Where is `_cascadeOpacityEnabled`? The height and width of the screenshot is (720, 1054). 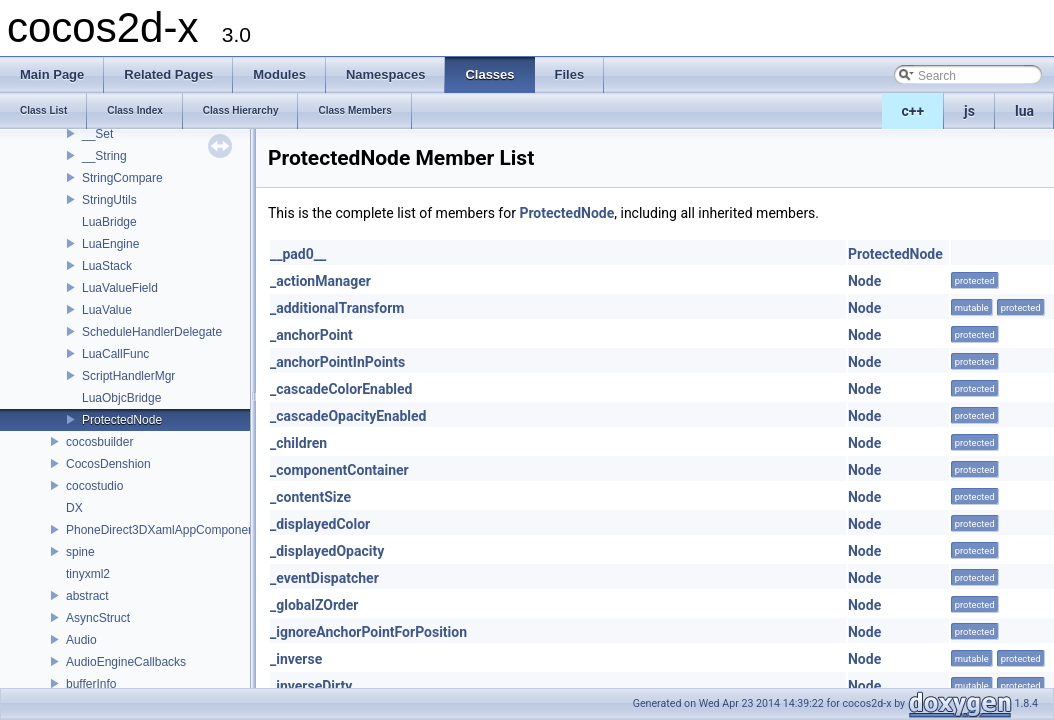
_cascadeOpacityEnabled is located at coordinates (348, 416).